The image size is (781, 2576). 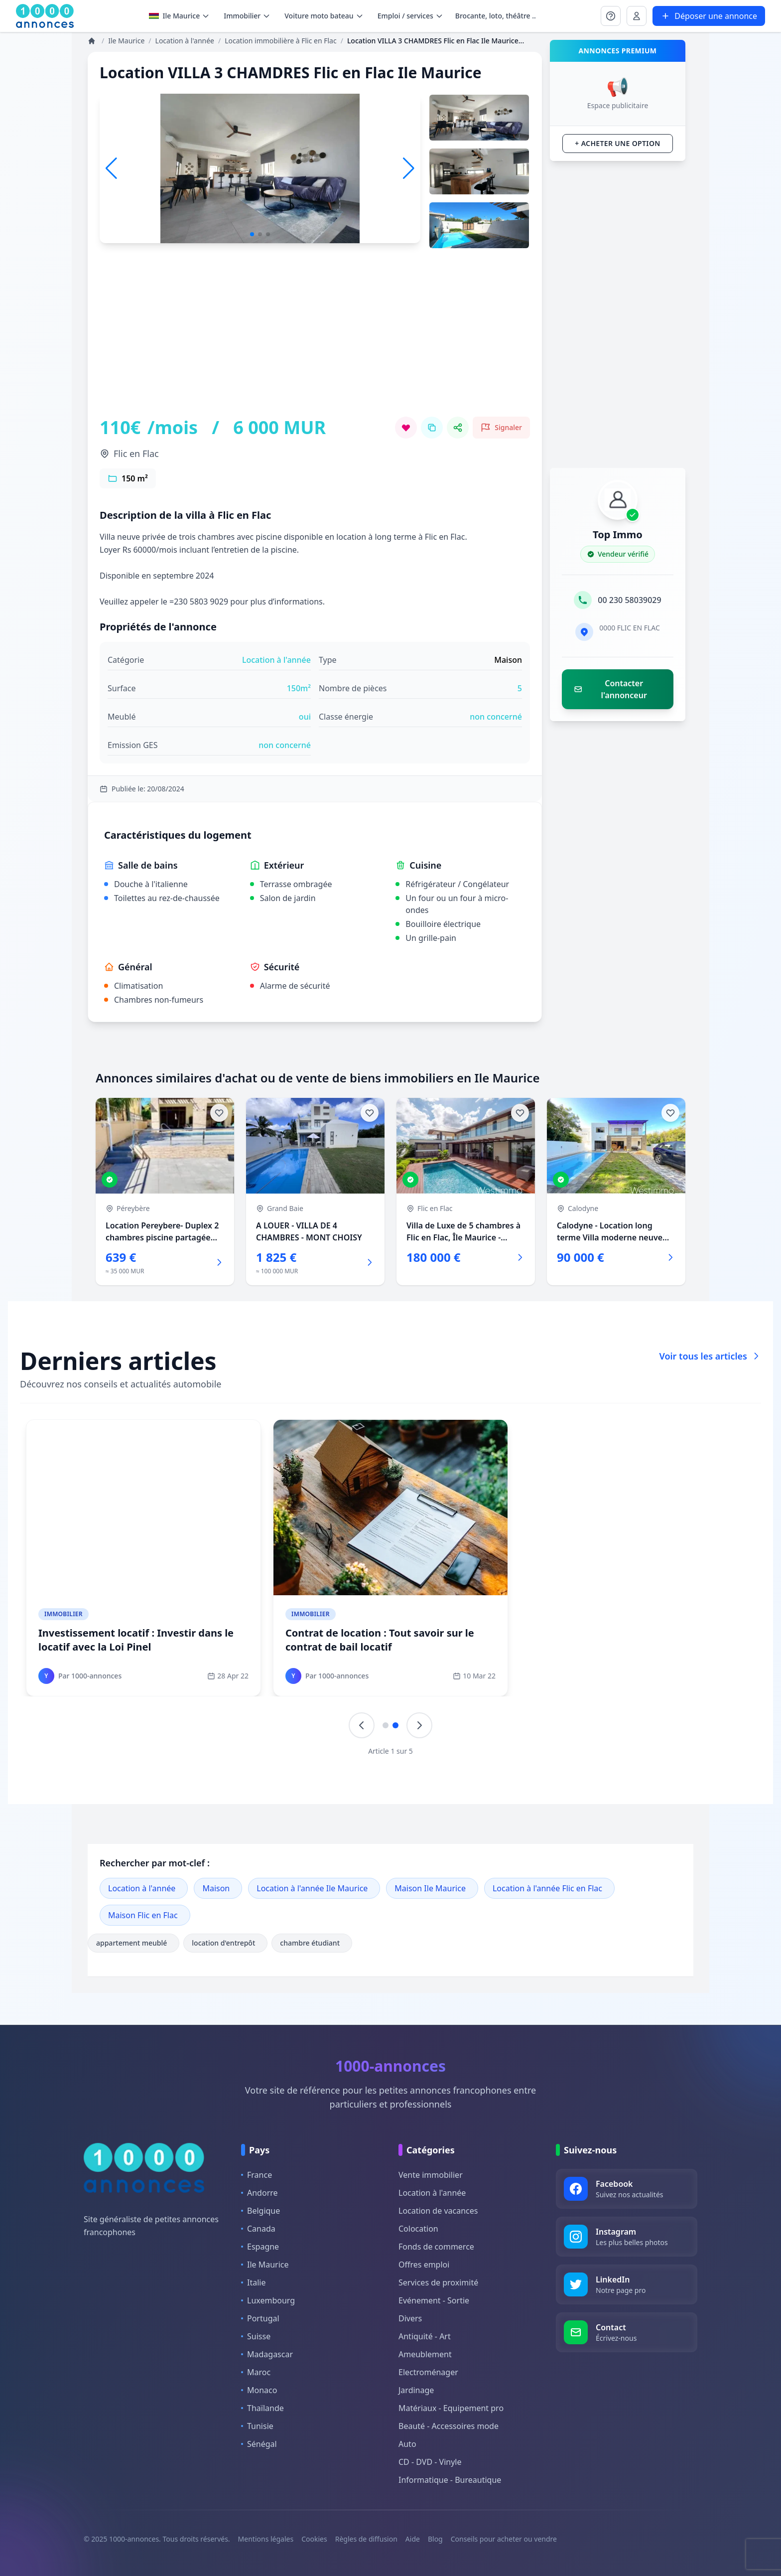 What do you see at coordinates (268, 2300) in the screenshot?
I see `Luxembourg` at bounding box center [268, 2300].